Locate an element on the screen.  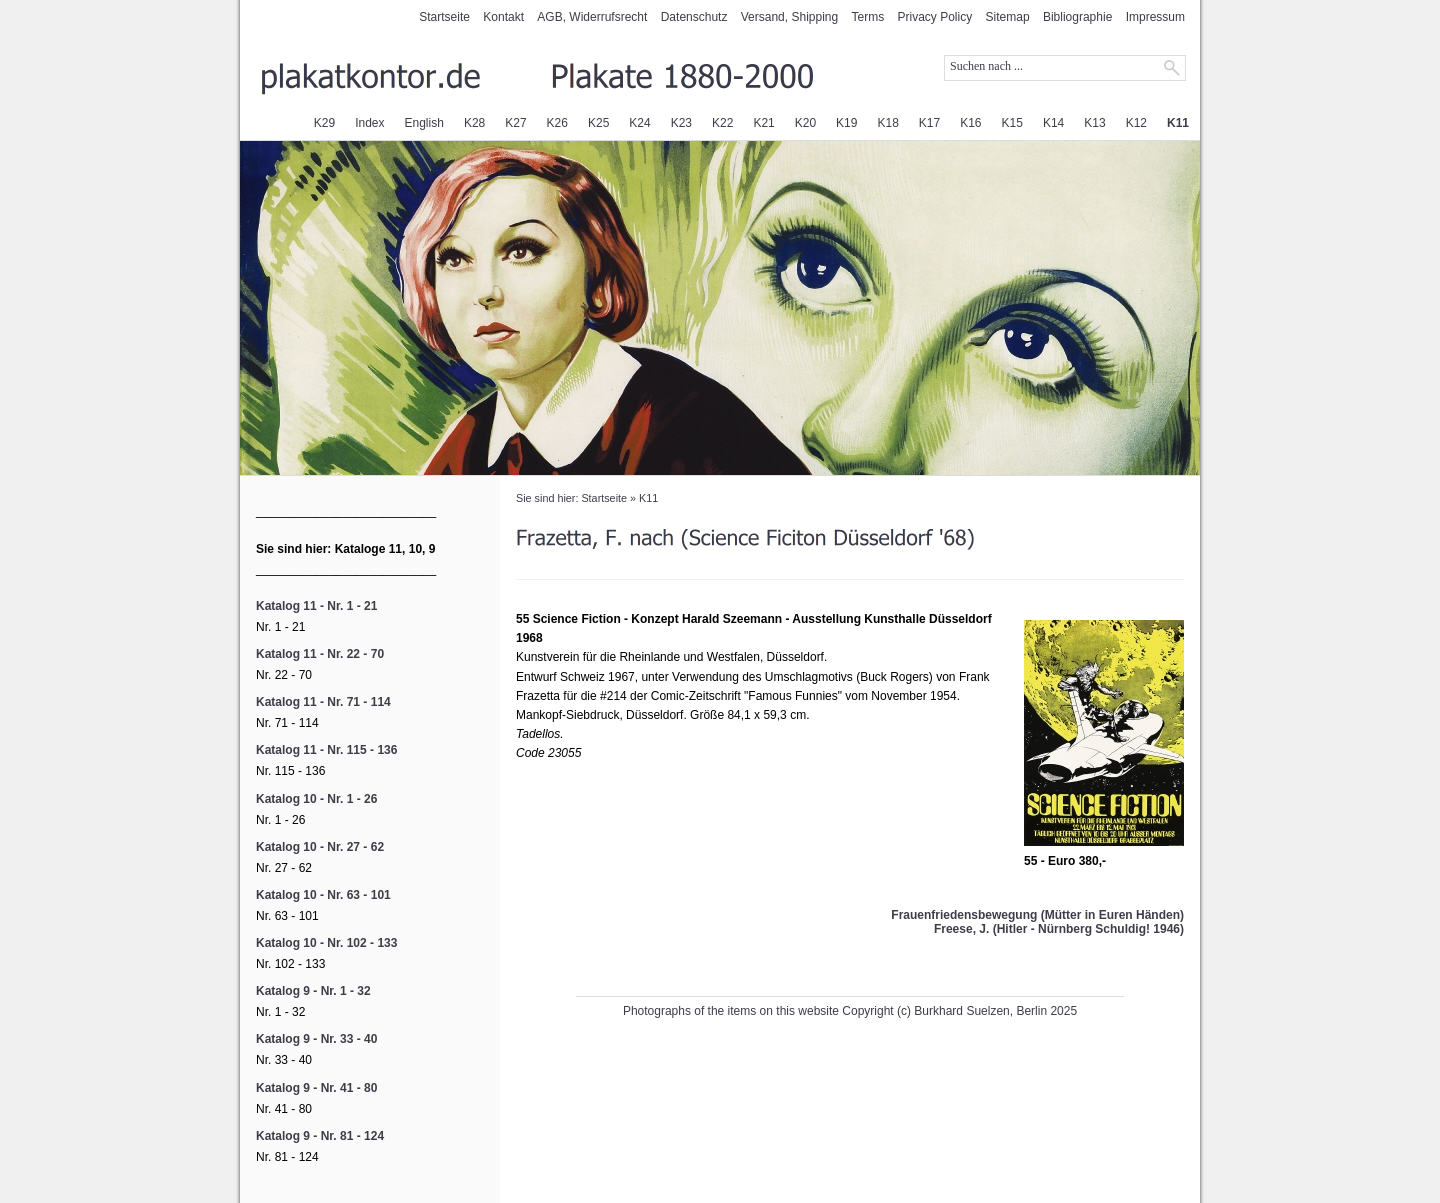
K22 is located at coordinates (722, 123).